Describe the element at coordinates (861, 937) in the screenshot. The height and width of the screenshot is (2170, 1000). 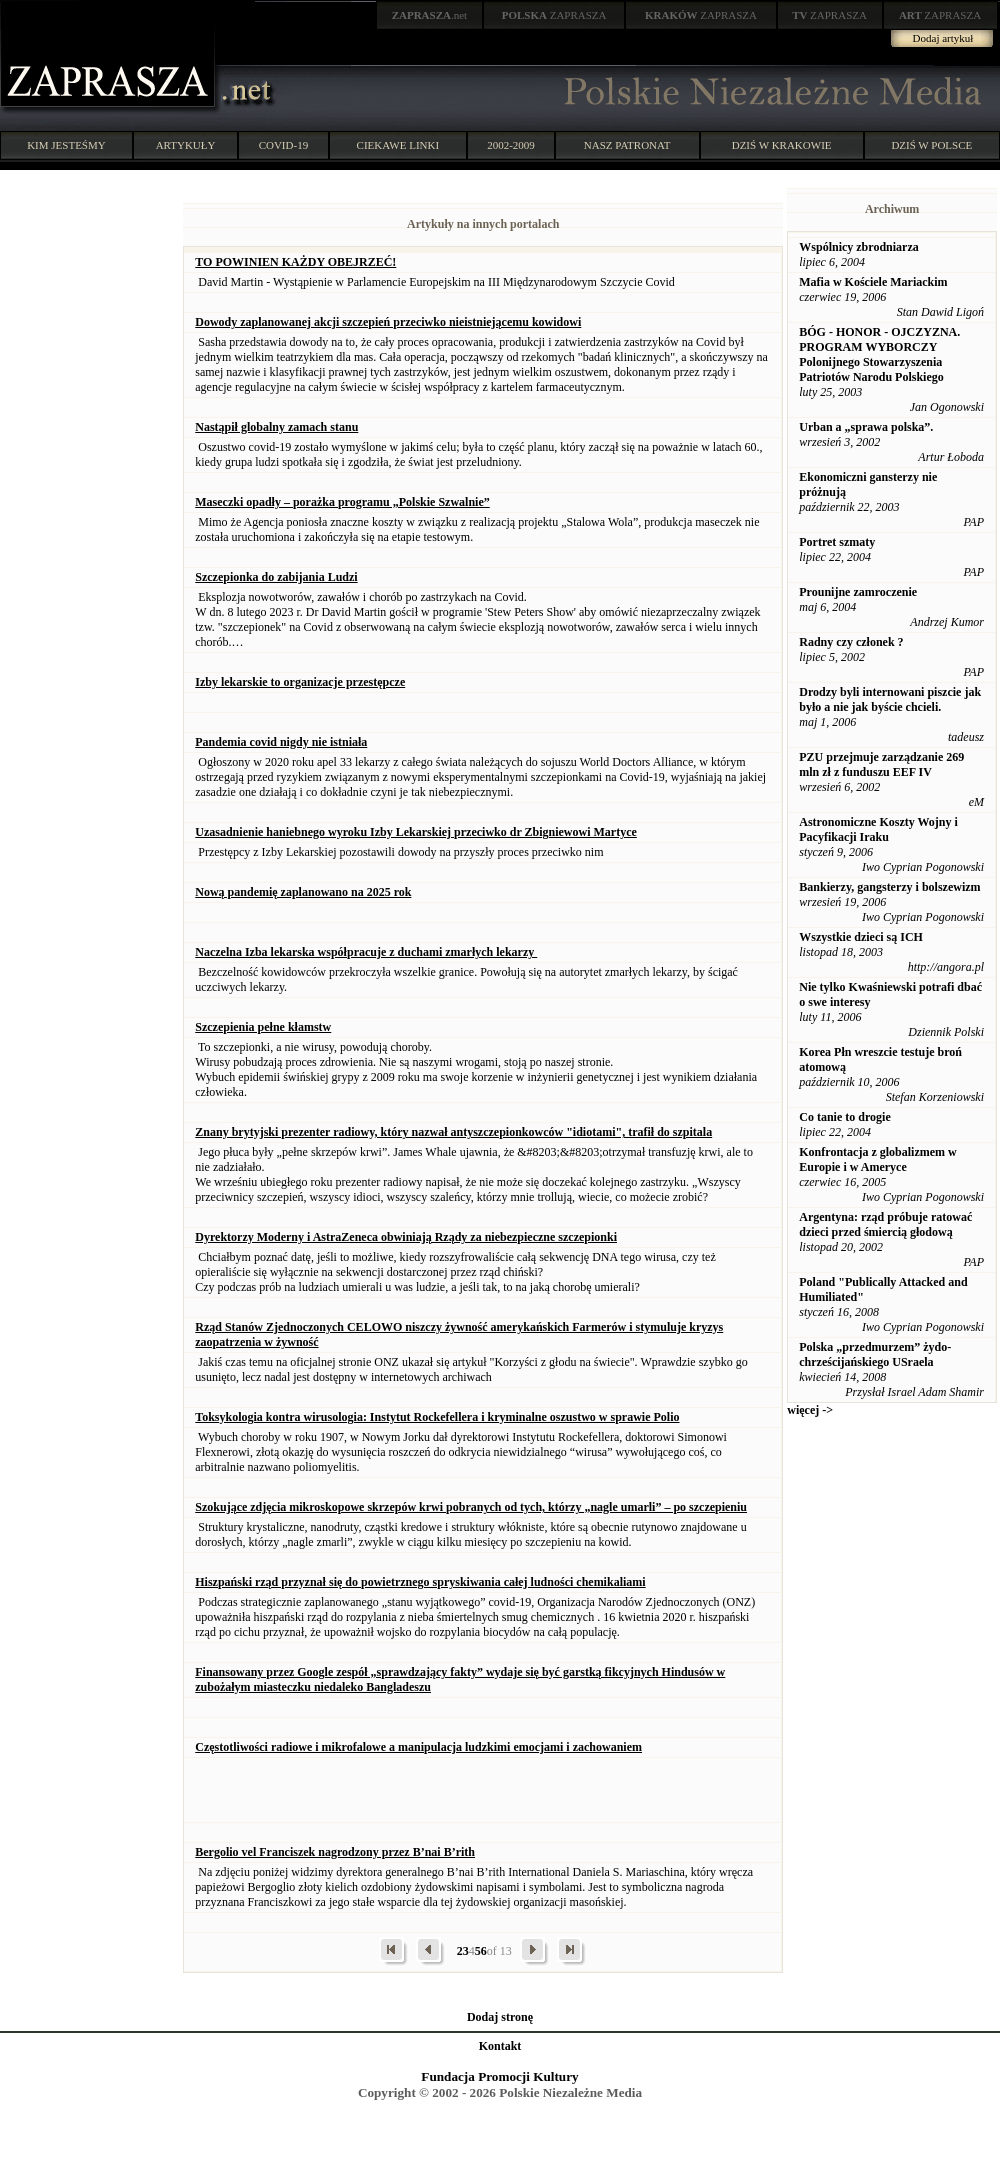
I see `Wszystkie dzieci są ICH` at that location.